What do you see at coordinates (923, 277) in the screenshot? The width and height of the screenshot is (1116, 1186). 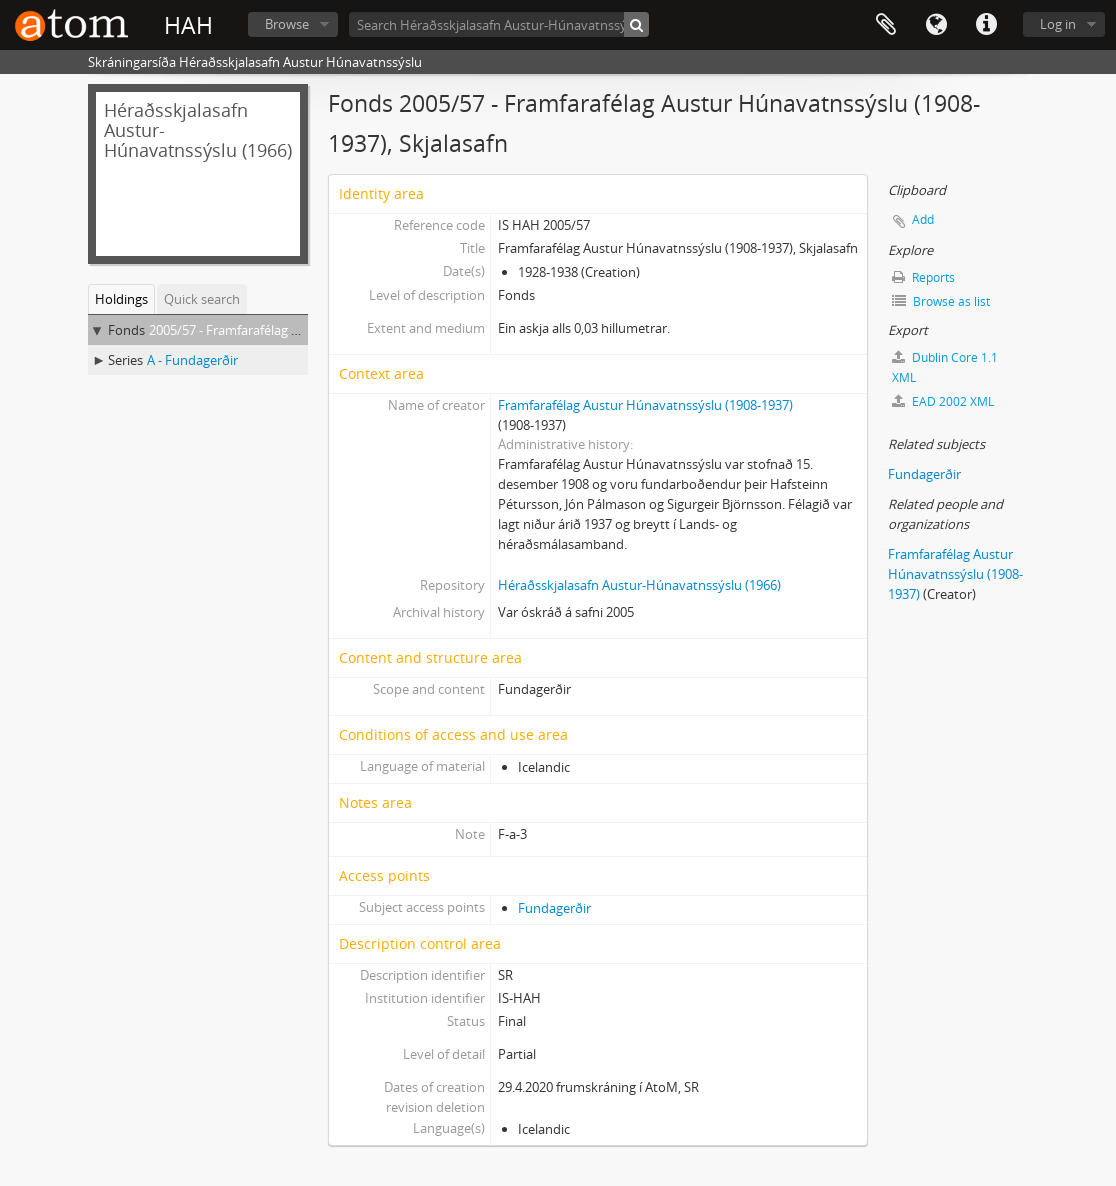 I see `Reports` at bounding box center [923, 277].